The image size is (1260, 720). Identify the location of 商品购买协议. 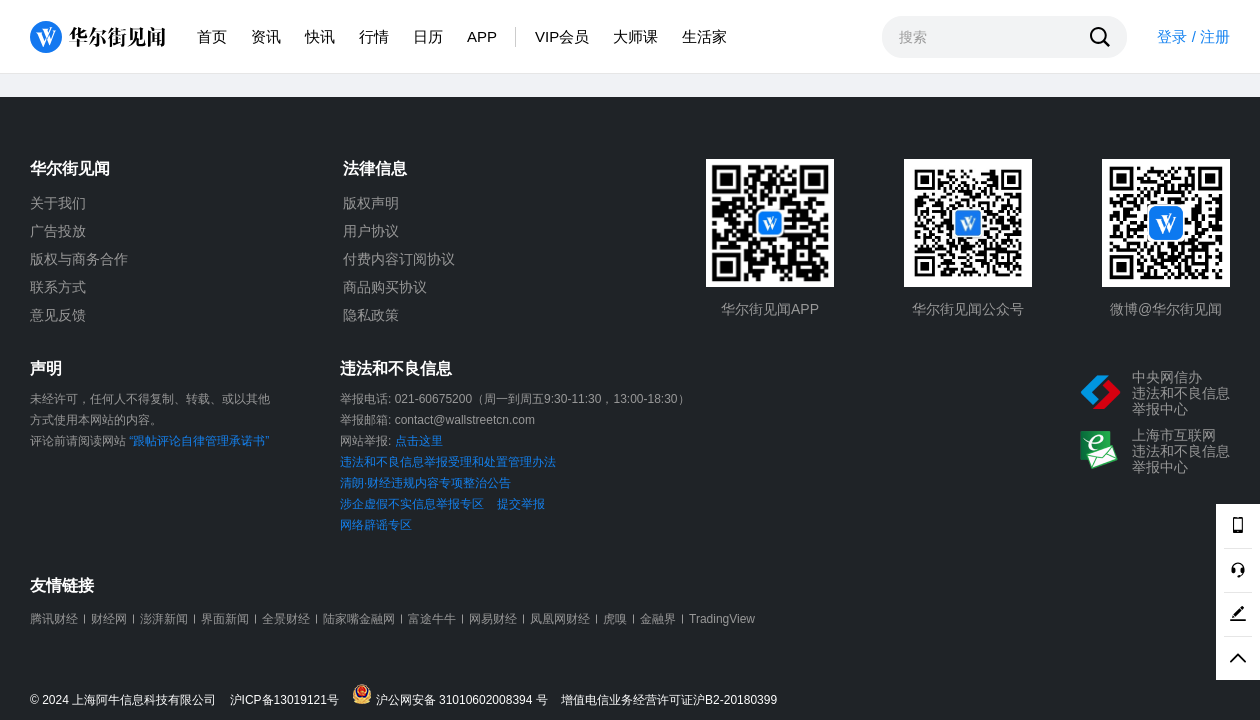
(385, 287).